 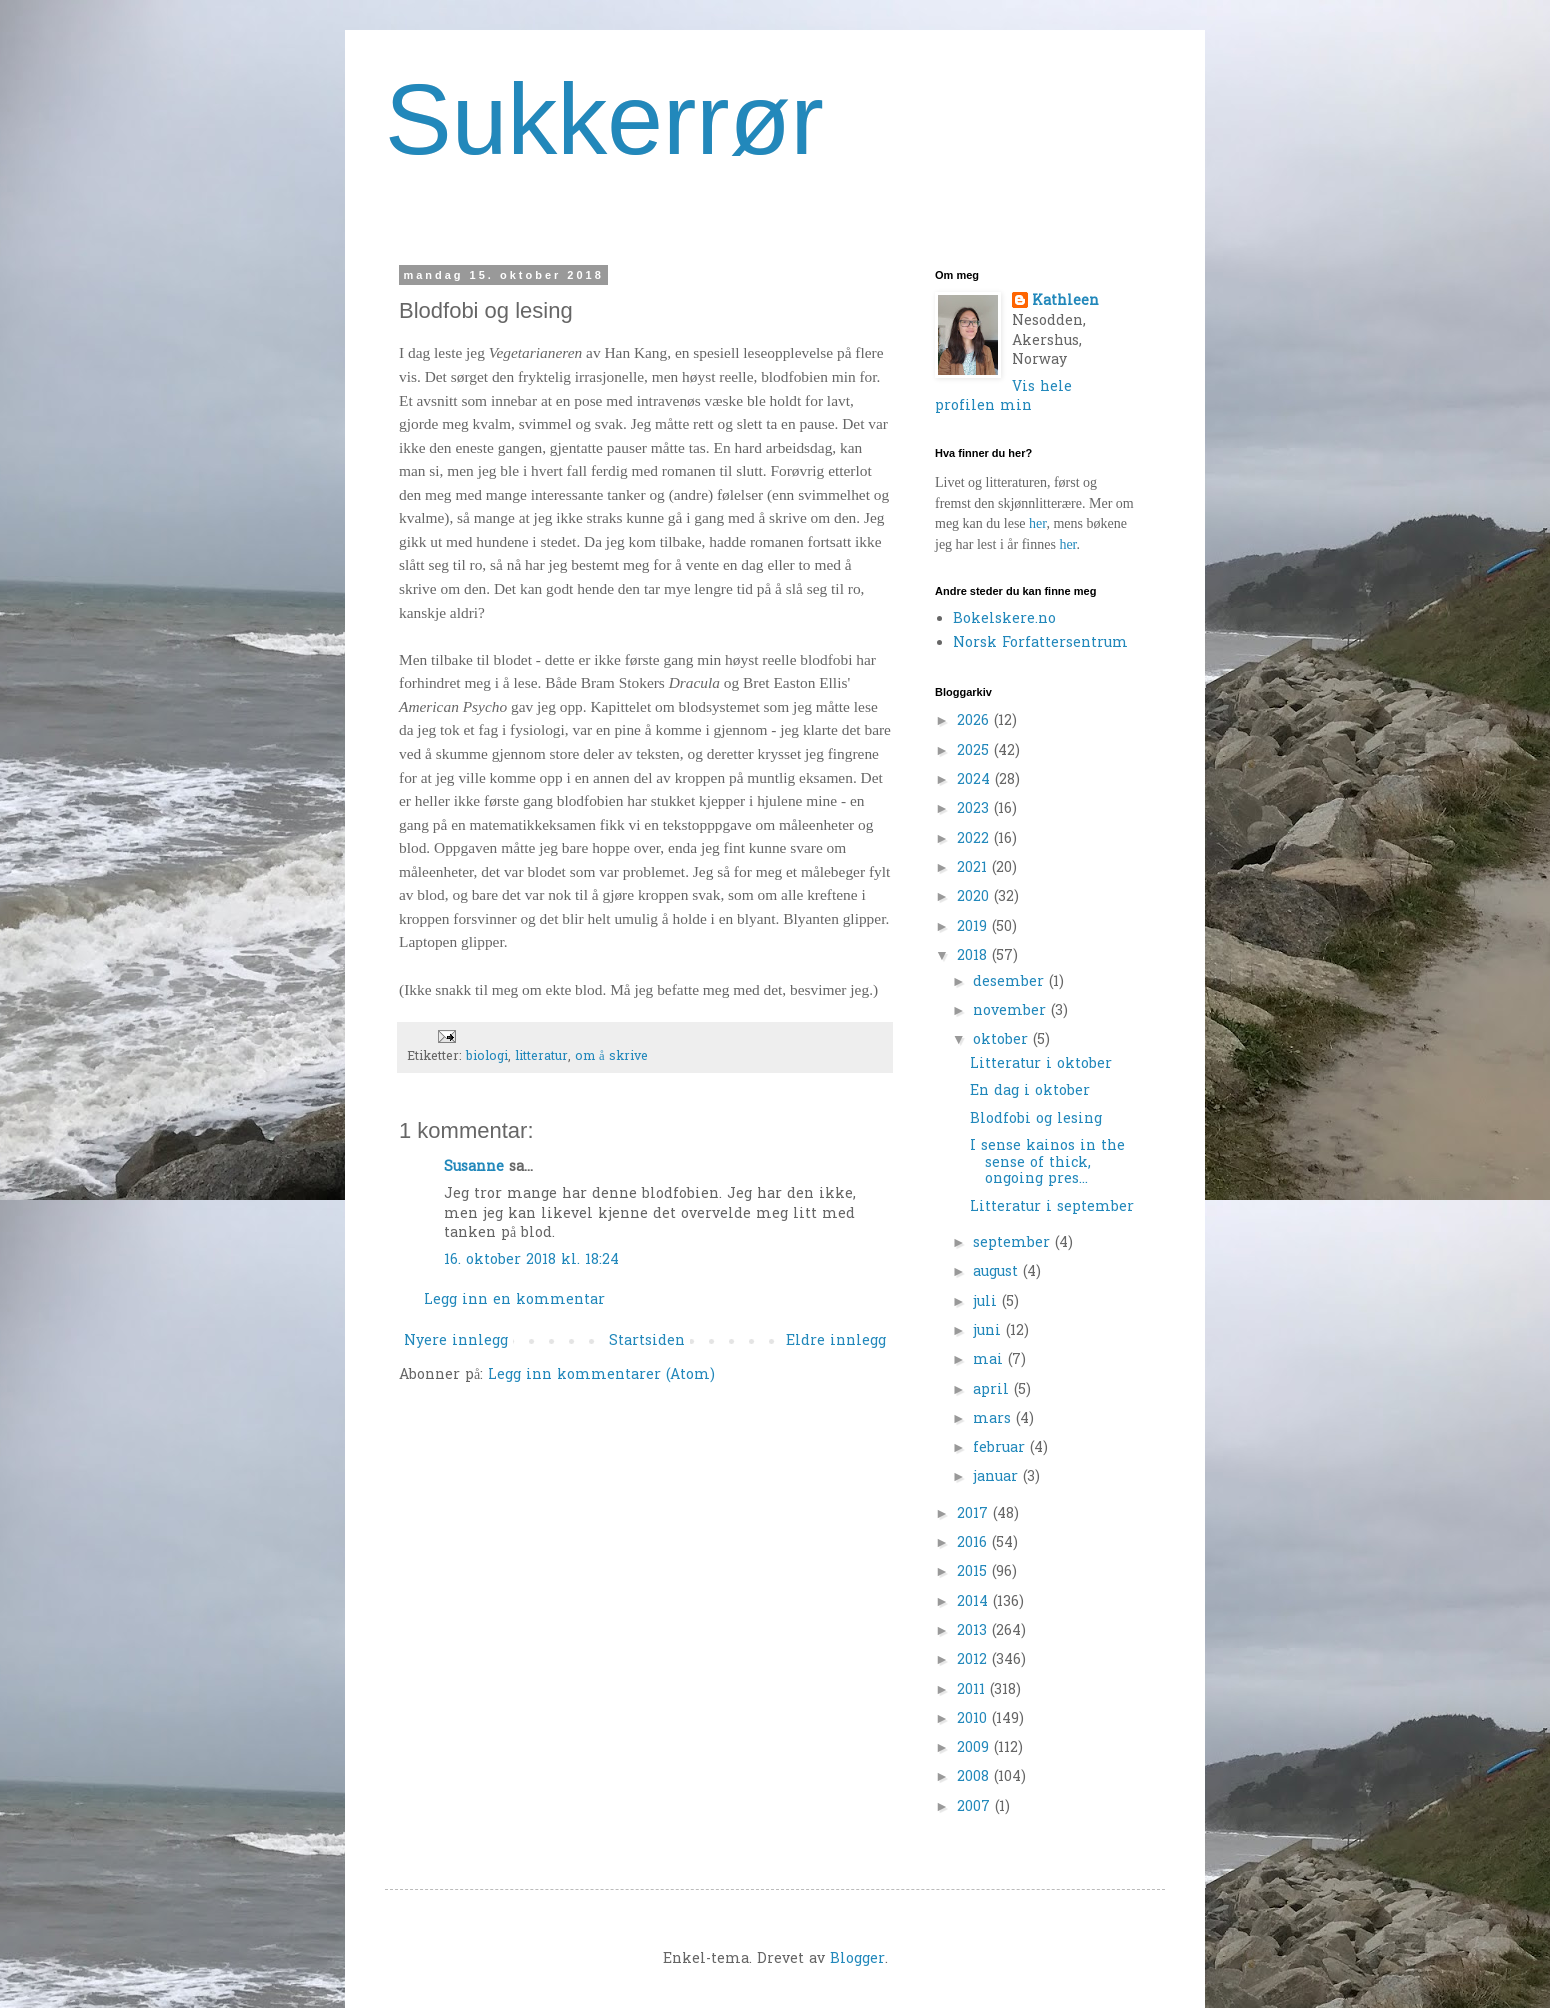 I want to click on Litteratur i september, so click(x=1052, y=1207).